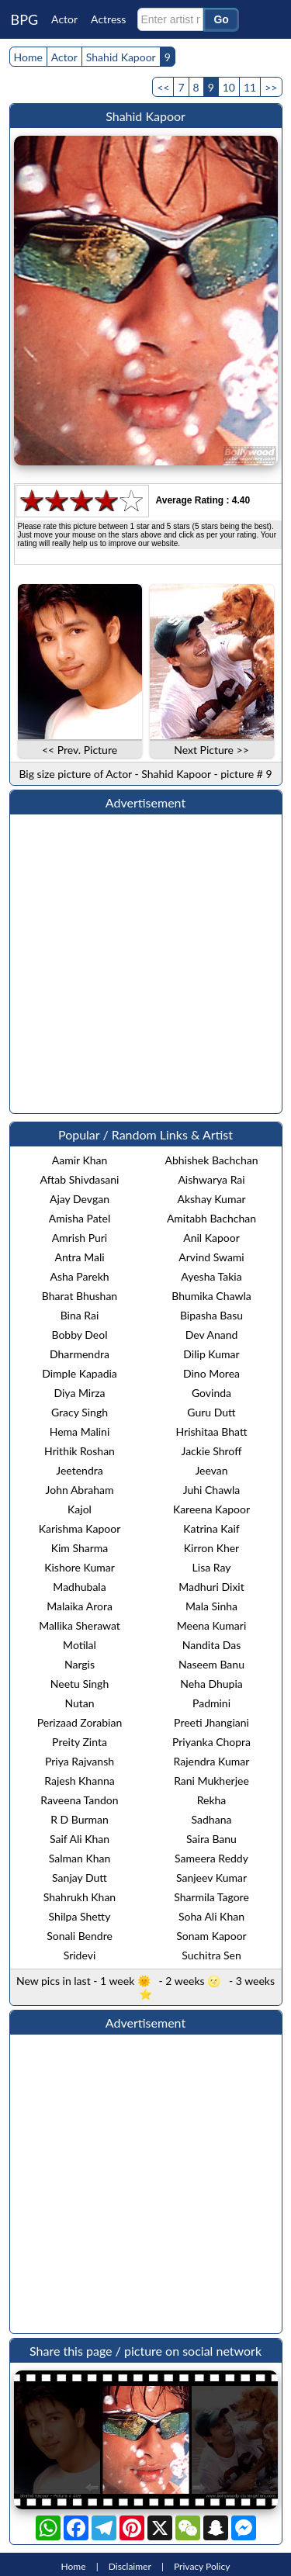  I want to click on Raveena Tandon, so click(79, 1800).